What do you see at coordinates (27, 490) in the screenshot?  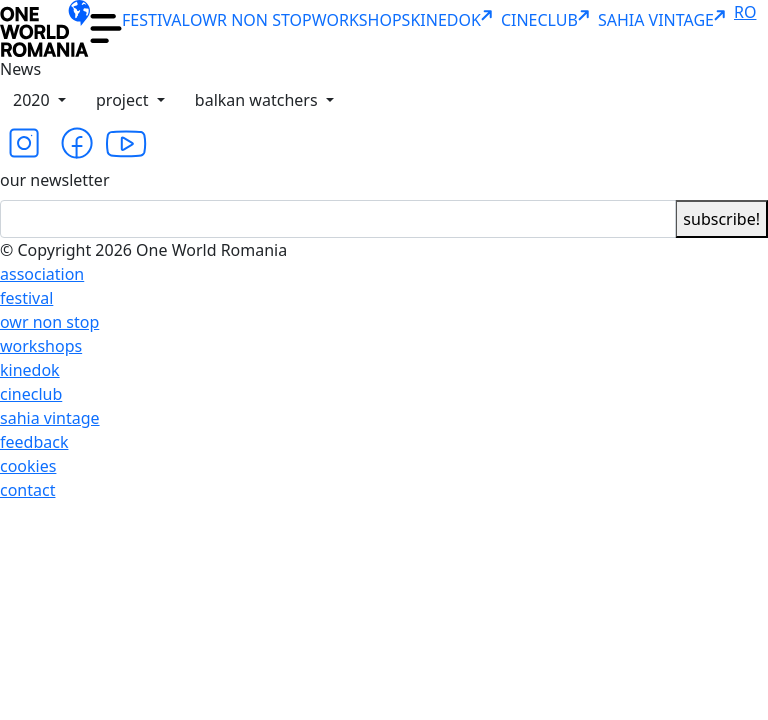 I see `contact` at bounding box center [27, 490].